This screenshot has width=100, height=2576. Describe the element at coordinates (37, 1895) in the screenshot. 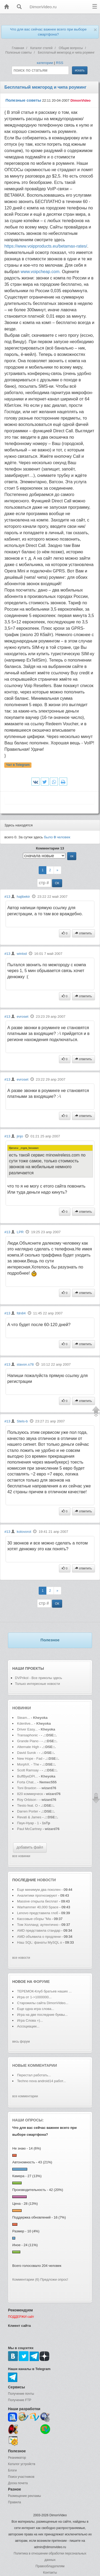

I see `Аналитики прогнозируют` at that location.